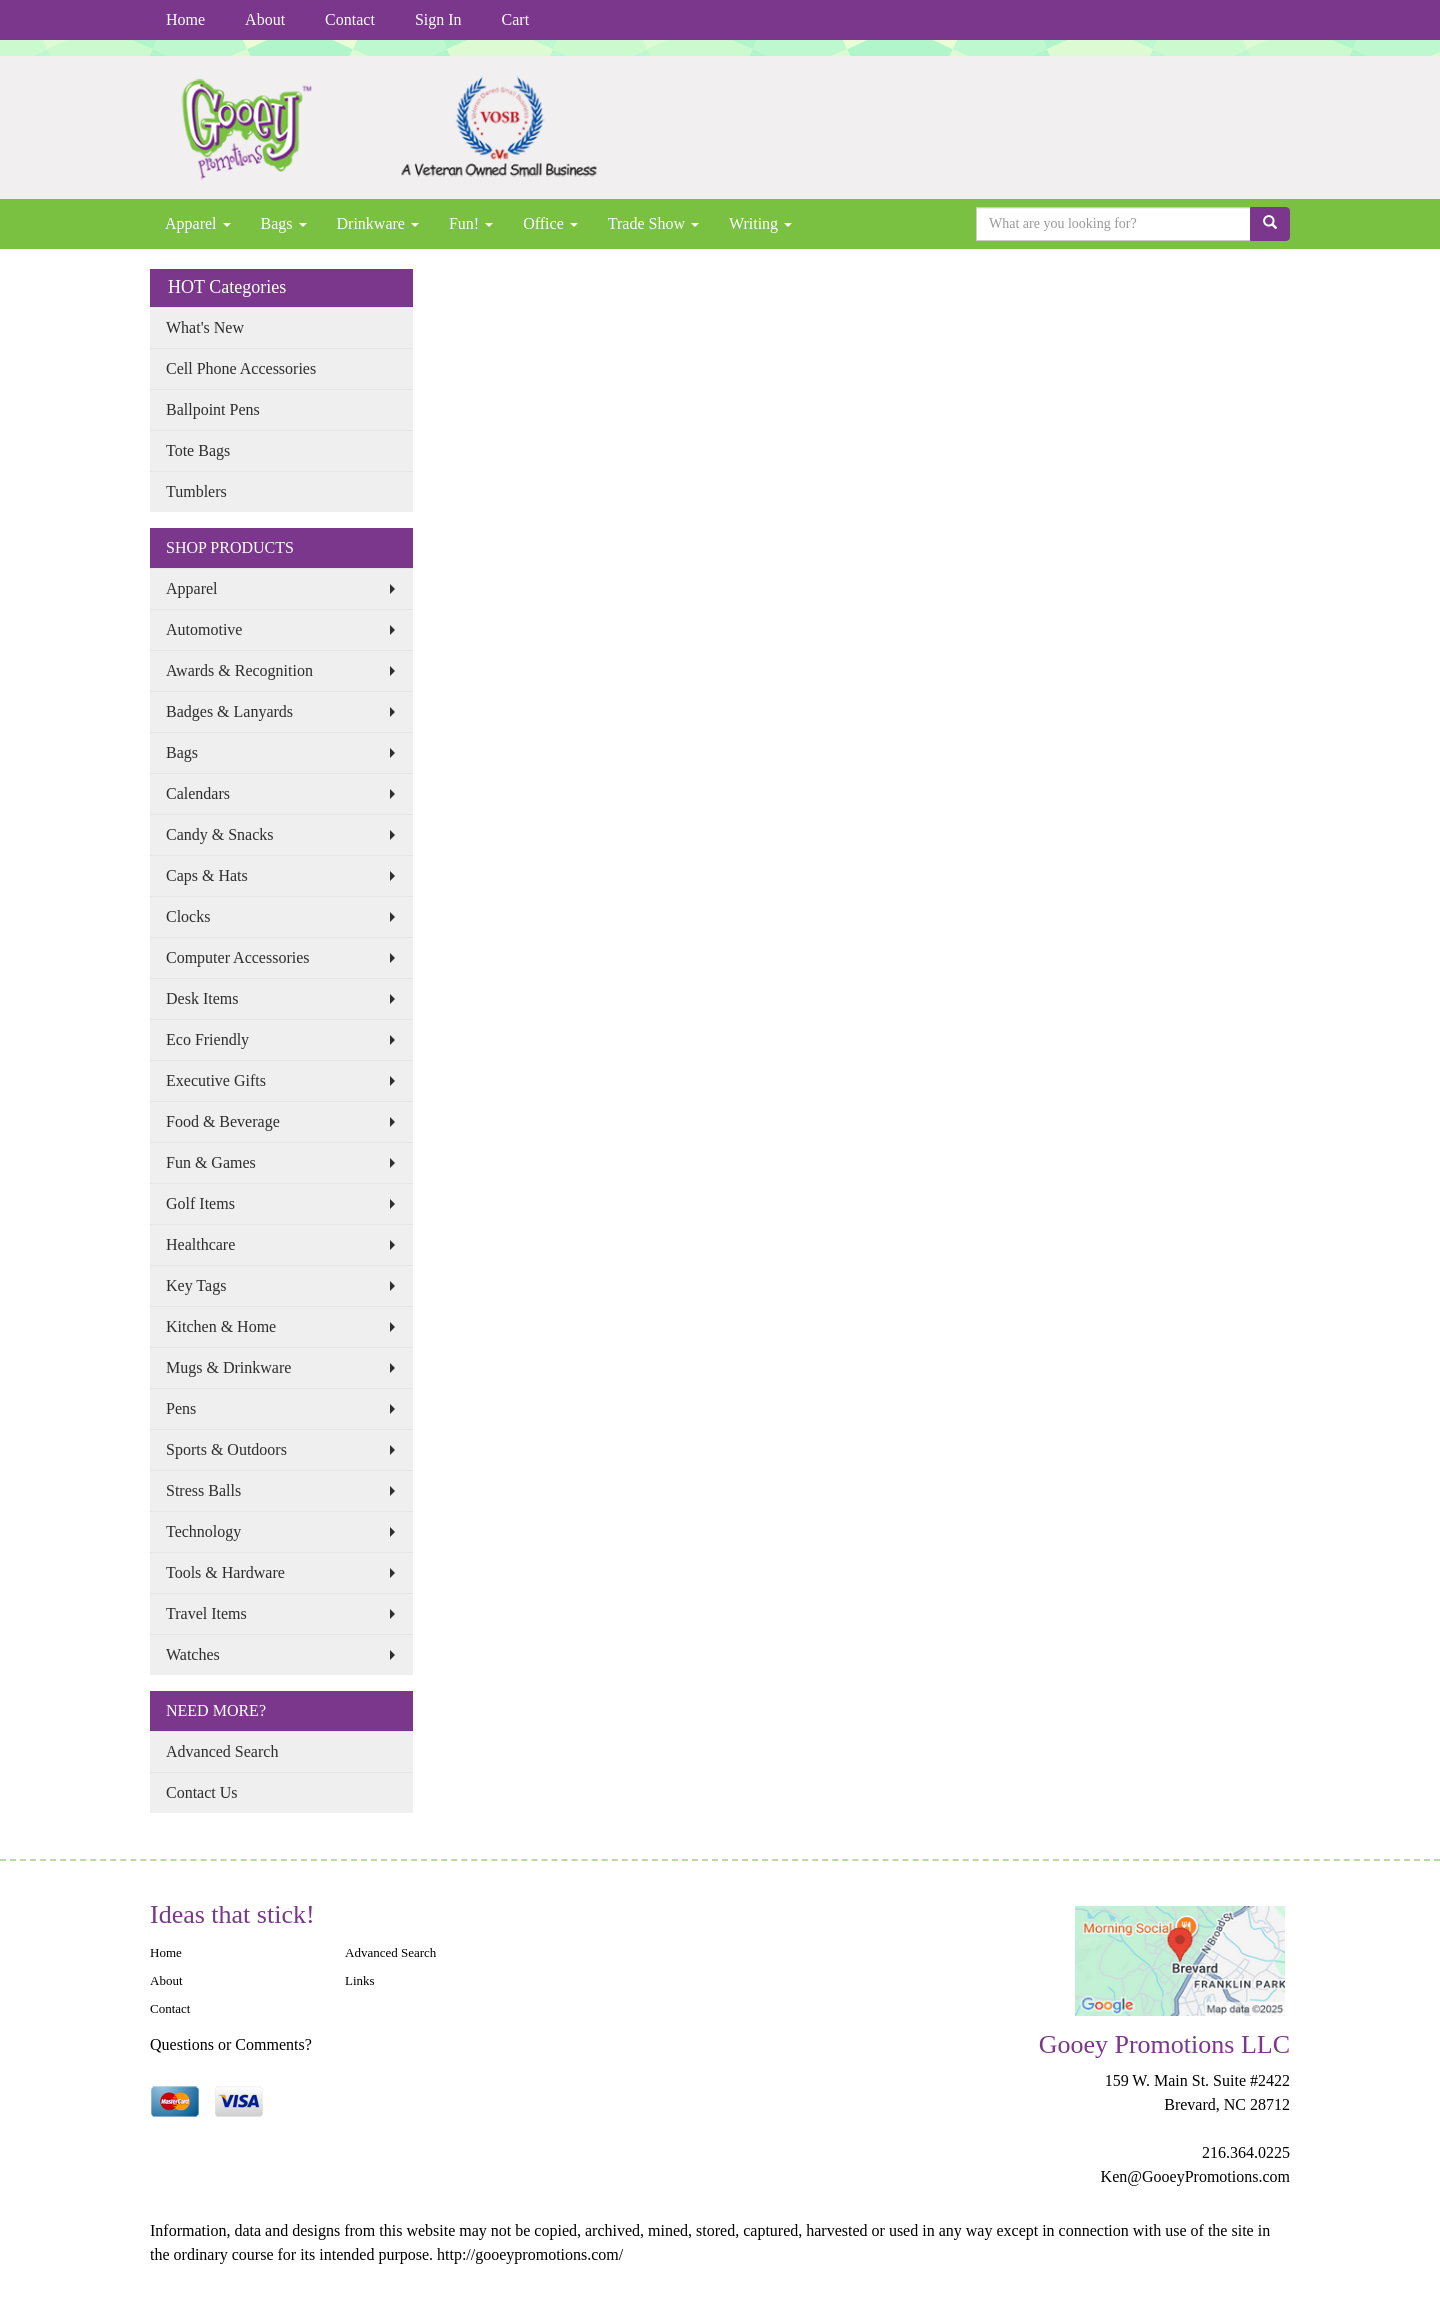  I want to click on Stress Balls, so click(203, 1490).